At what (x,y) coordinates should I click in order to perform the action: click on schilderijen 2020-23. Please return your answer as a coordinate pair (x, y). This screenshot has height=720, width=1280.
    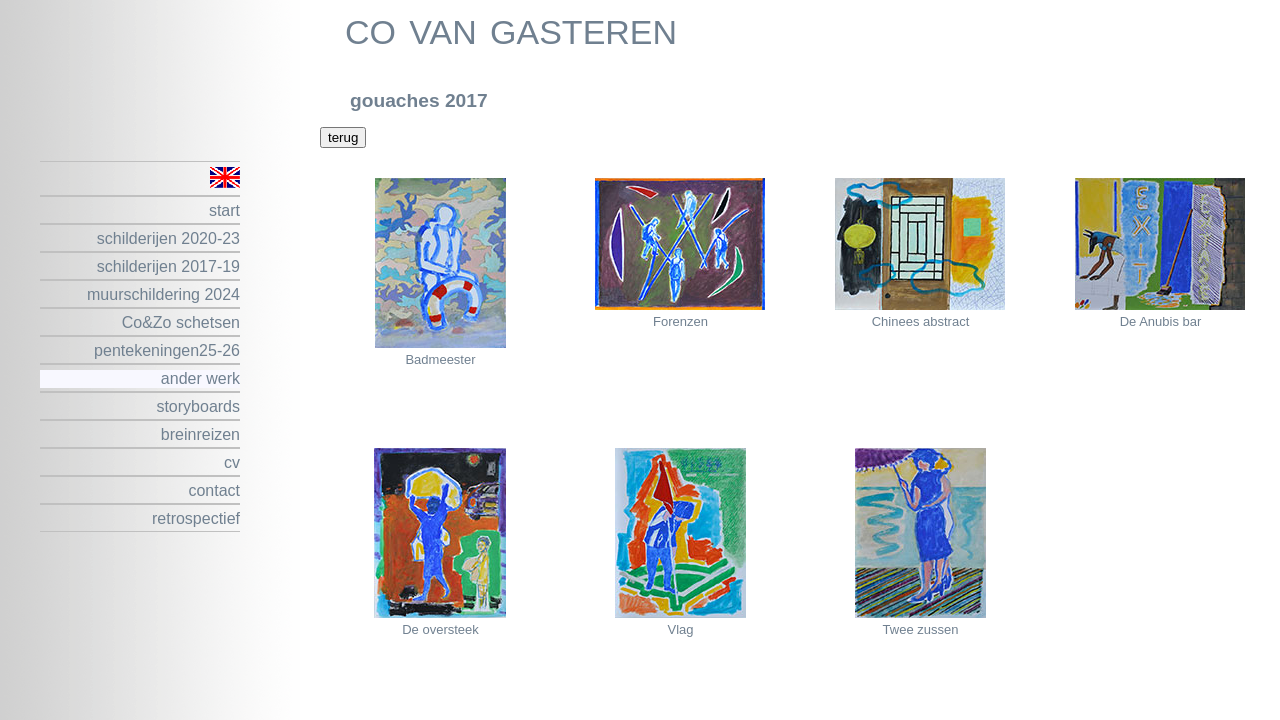
    Looking at the image, I should click on (168, 238).